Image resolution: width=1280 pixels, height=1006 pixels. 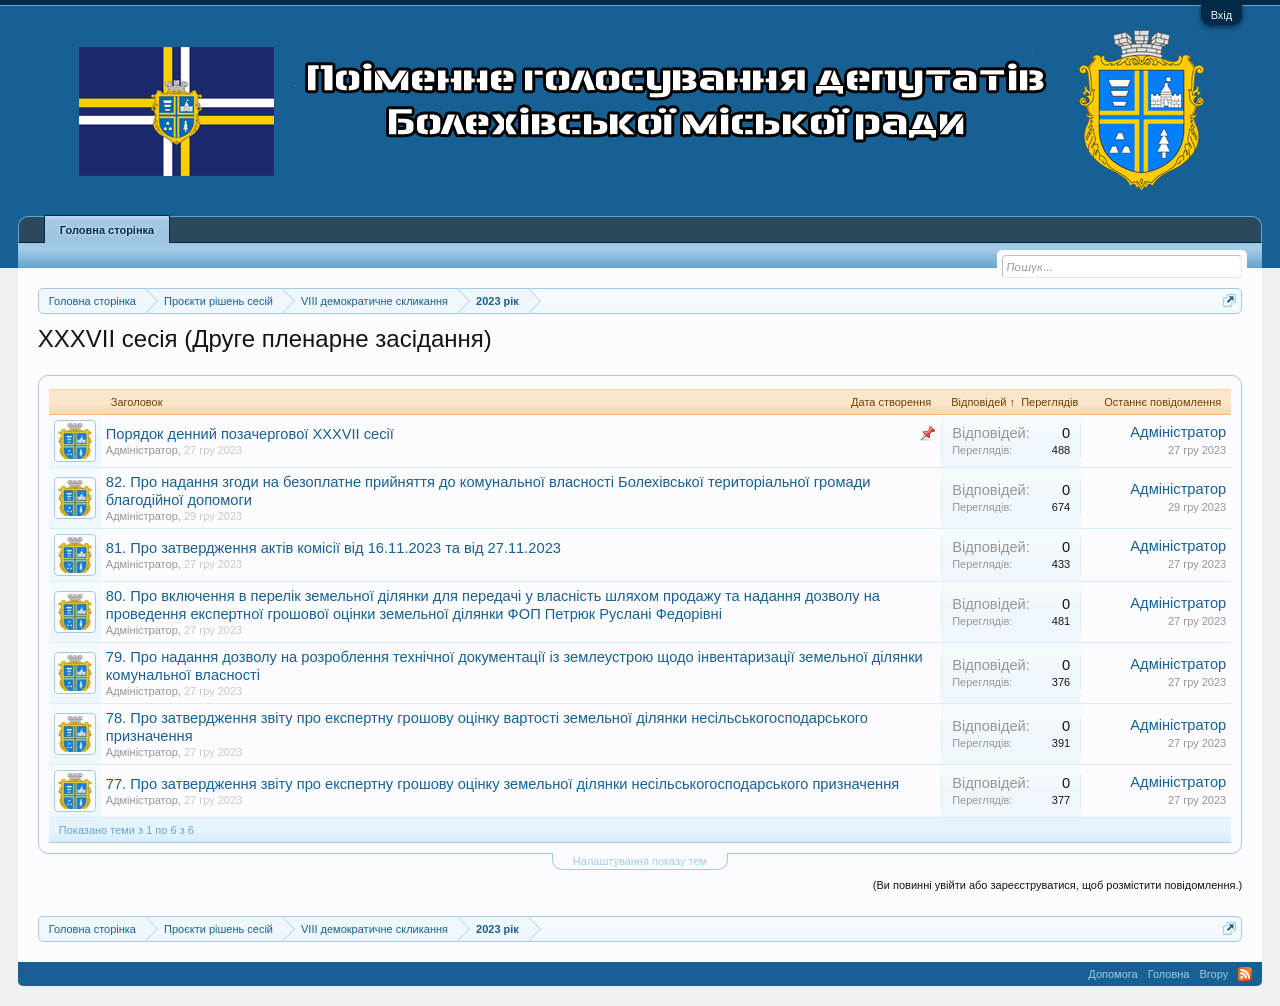 I want to click on 77. Про затвердження звіту про експертну грошову оцінку земельної ділянки несільськогосподарського призначення, so click(x=502, y=784).